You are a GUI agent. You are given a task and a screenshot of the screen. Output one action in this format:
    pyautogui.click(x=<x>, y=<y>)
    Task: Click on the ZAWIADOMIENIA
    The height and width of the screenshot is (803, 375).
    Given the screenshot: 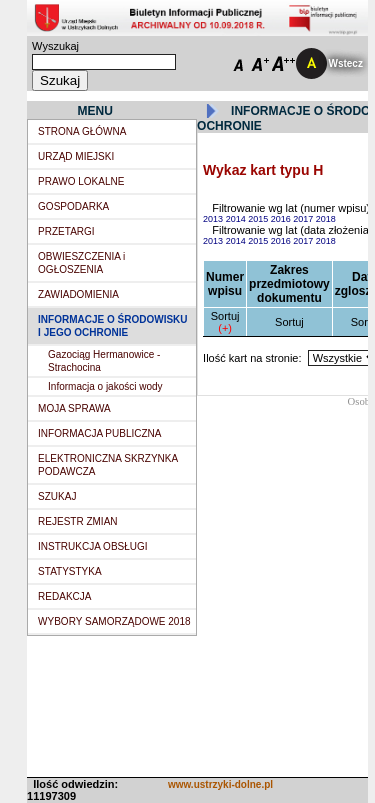 What is the action you would take?
    pyautogui.click(x=78, y=294)
    